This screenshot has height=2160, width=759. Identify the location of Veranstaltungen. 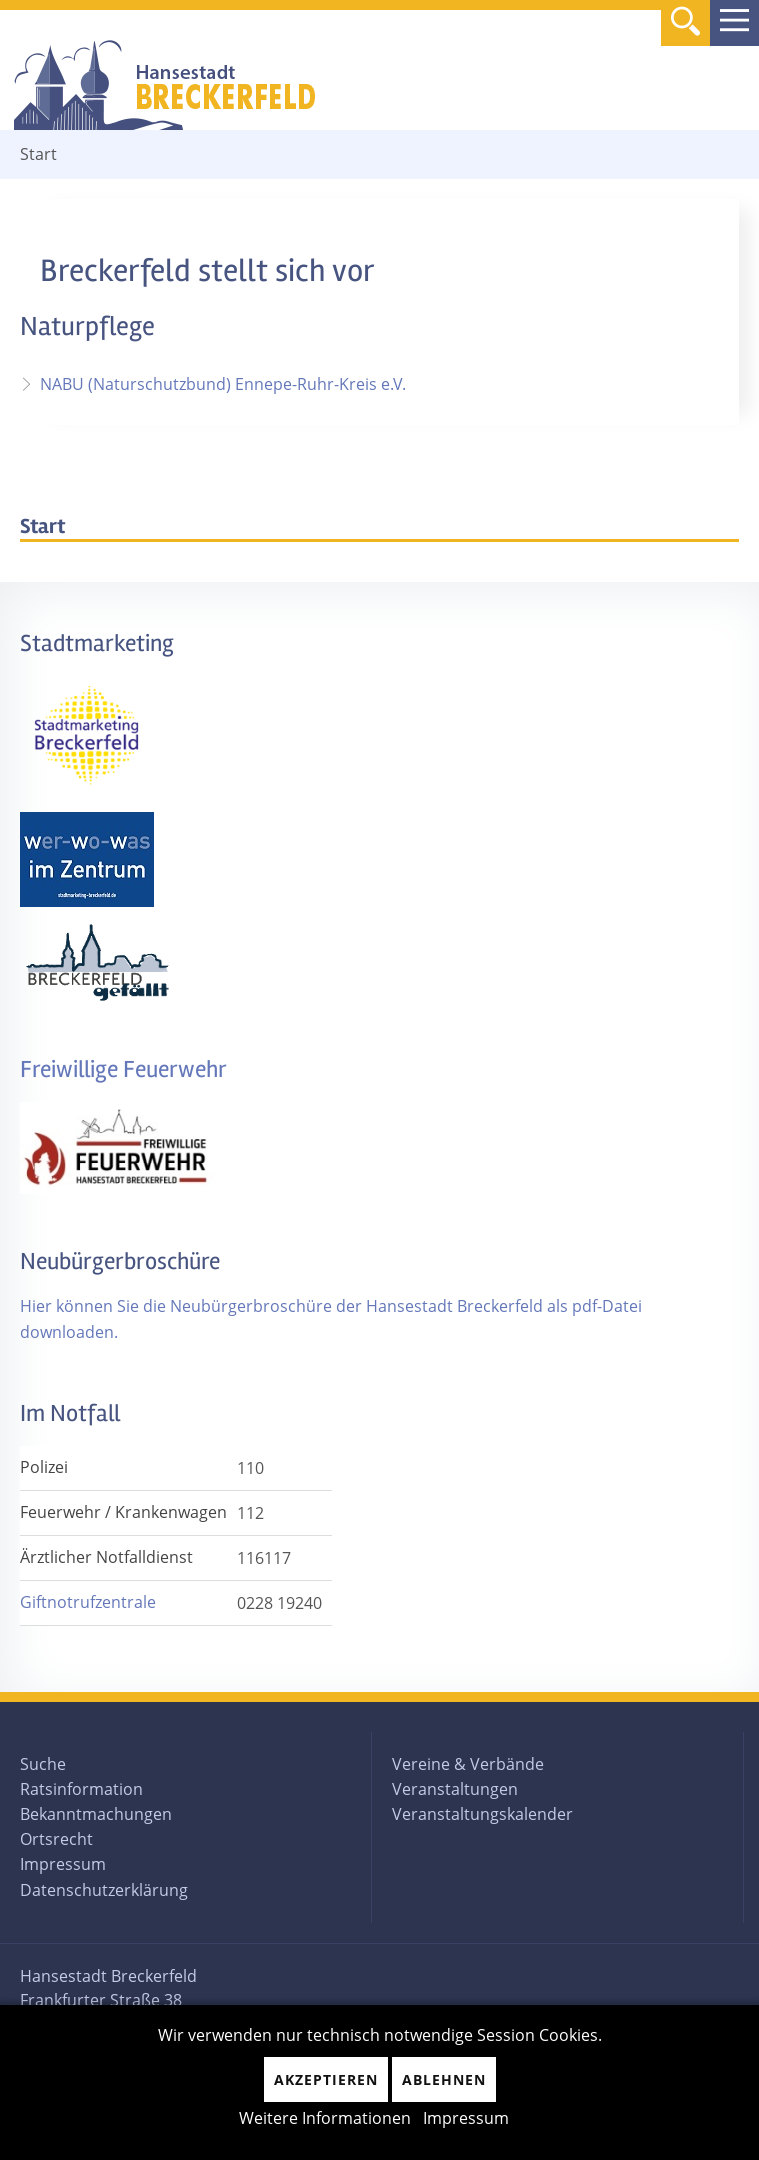
(455, 1789).